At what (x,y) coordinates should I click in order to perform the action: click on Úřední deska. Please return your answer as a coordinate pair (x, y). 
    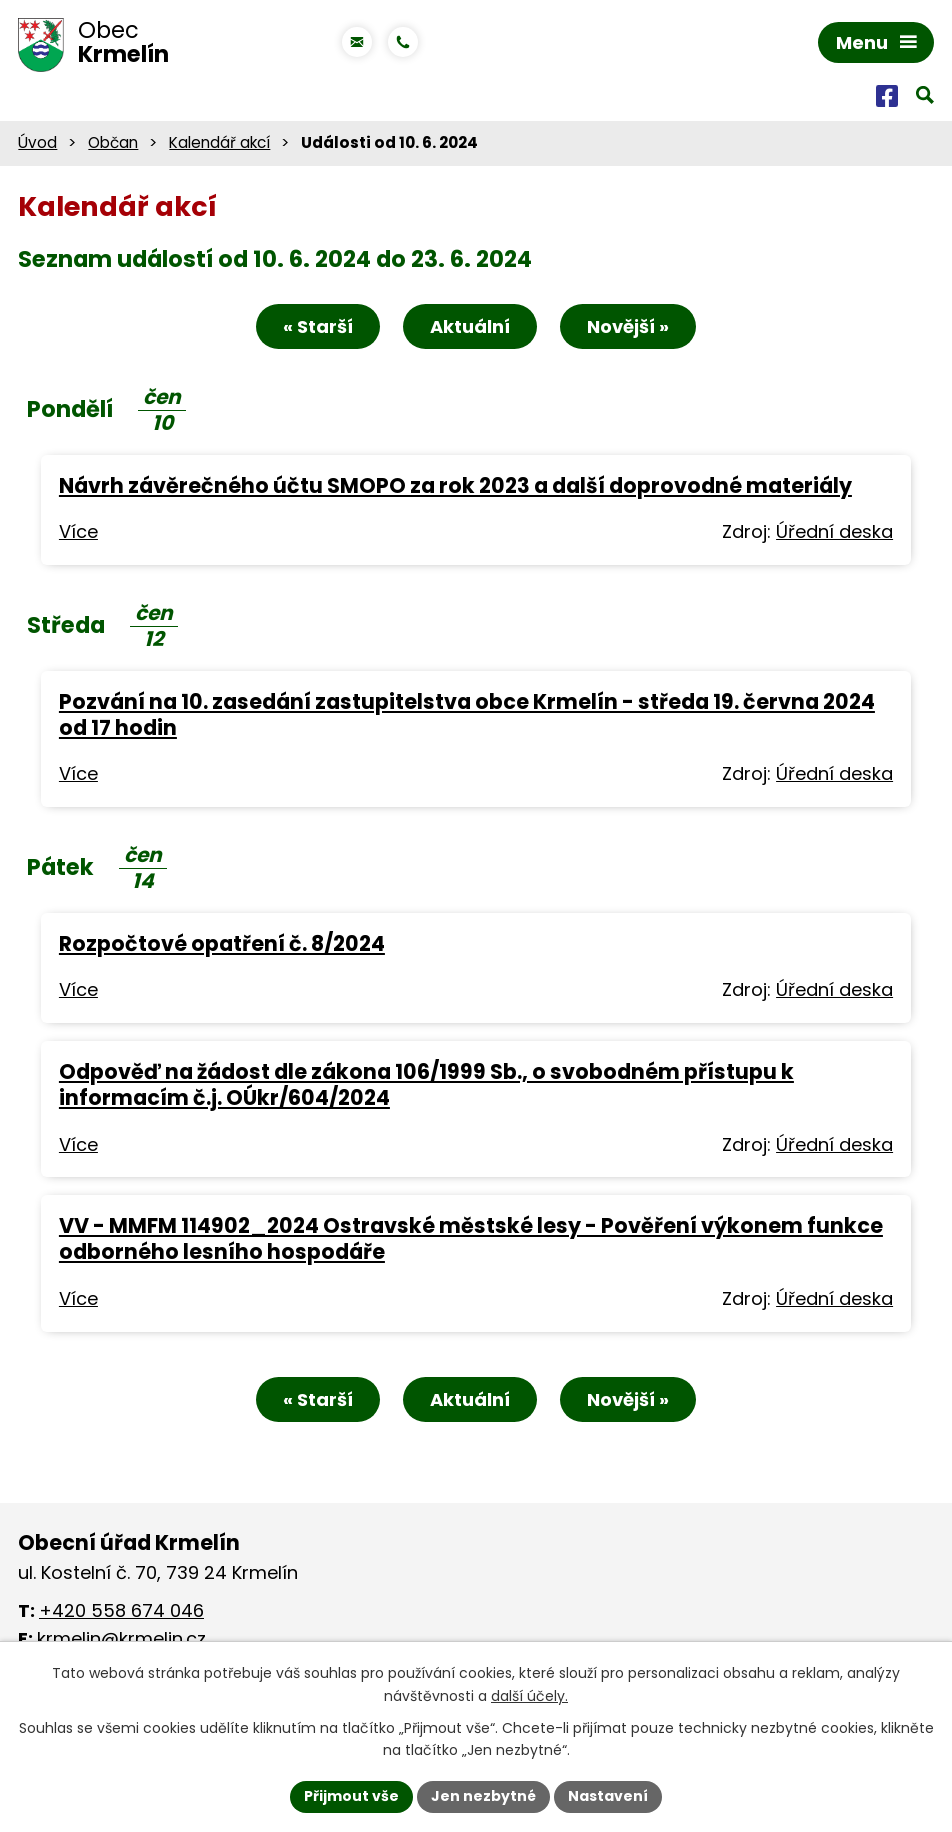
    Looking at the image, I should click on (834, 531).